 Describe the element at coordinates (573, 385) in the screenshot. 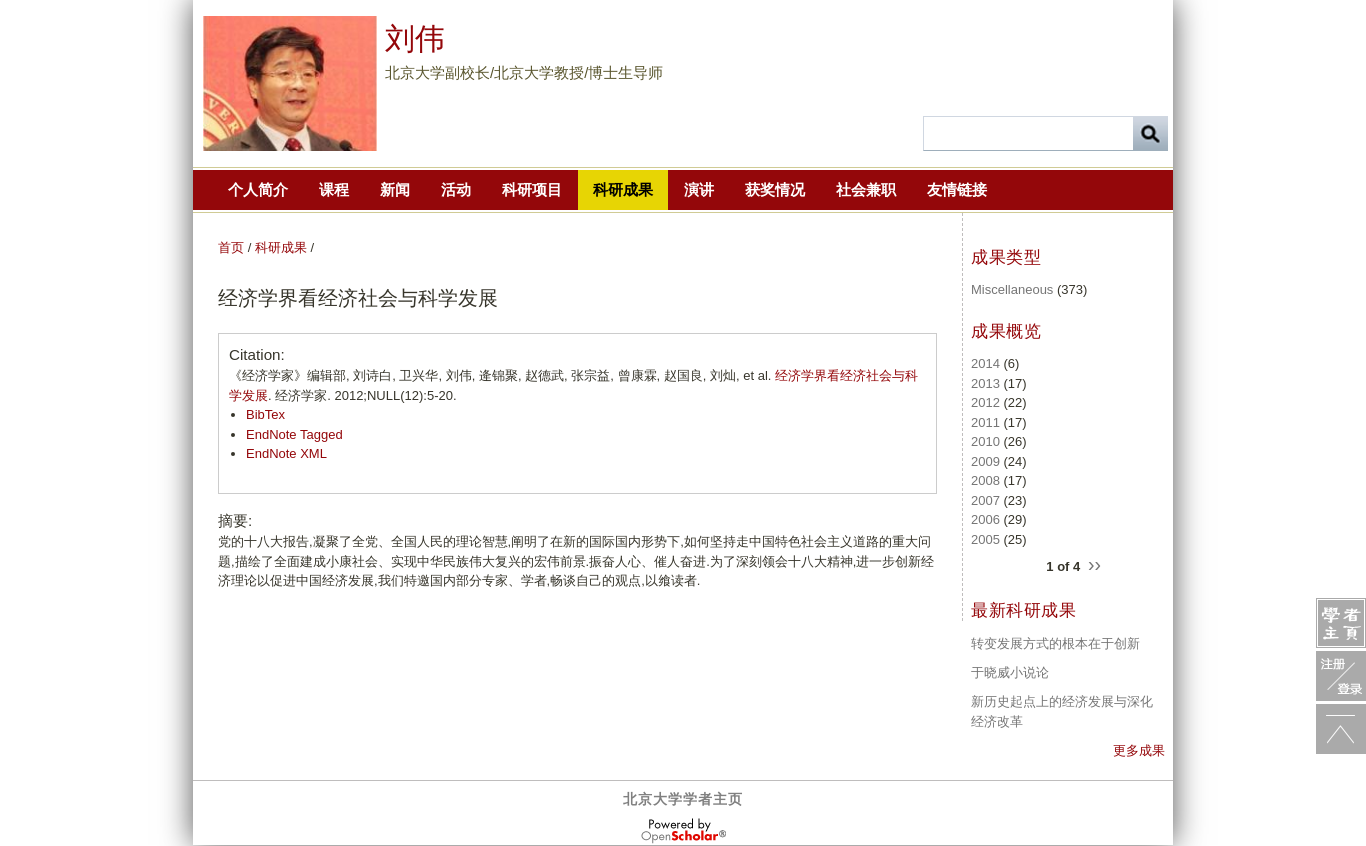

I see `《经济学家》编辑部, 刘诗白, 卫兴华, 刘伟, 逄锦聚, 赵德武, 张宗益, 曾康霖, 赵国良, 刘灿, et al. . 经济学家. 2012;NULL(12):5-20.` at that location.